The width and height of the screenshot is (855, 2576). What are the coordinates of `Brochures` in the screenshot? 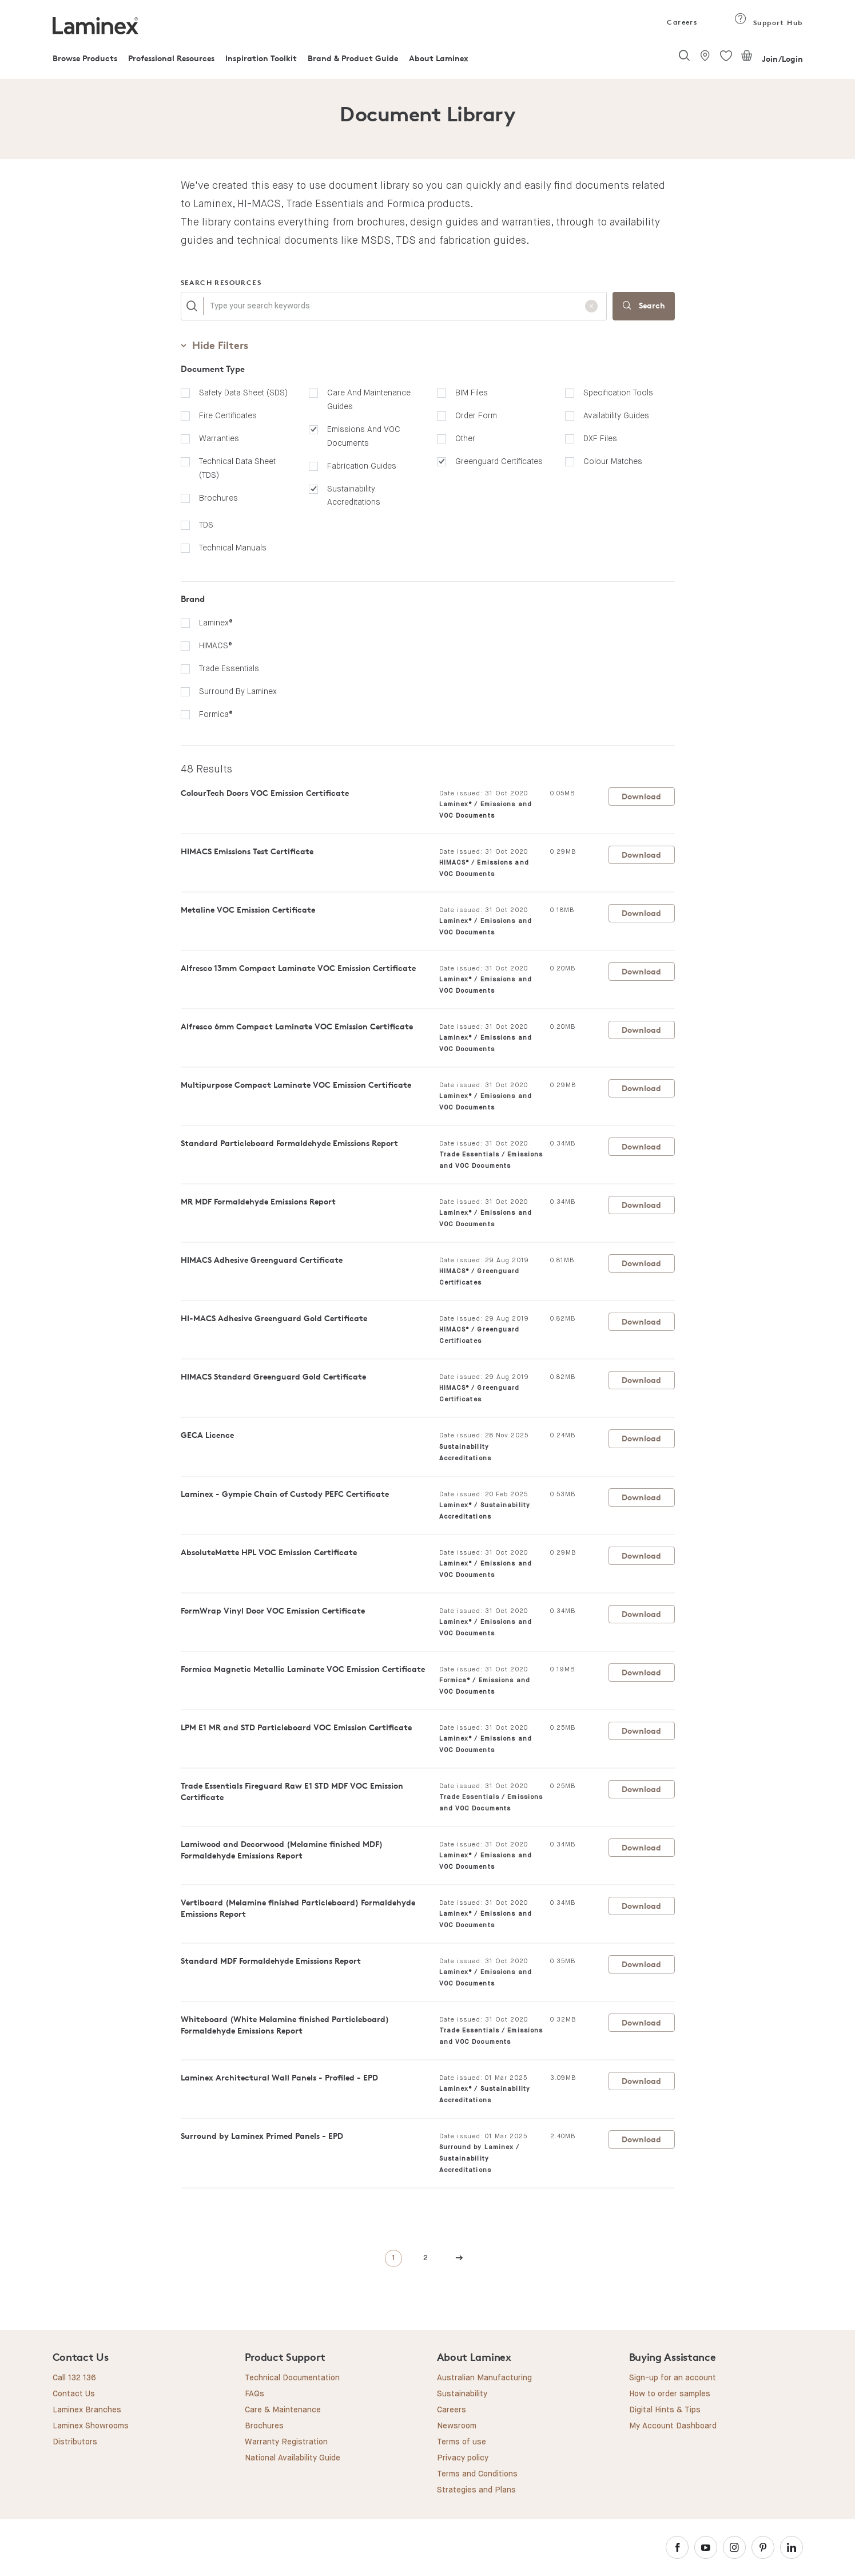 It's located at (218, 497).